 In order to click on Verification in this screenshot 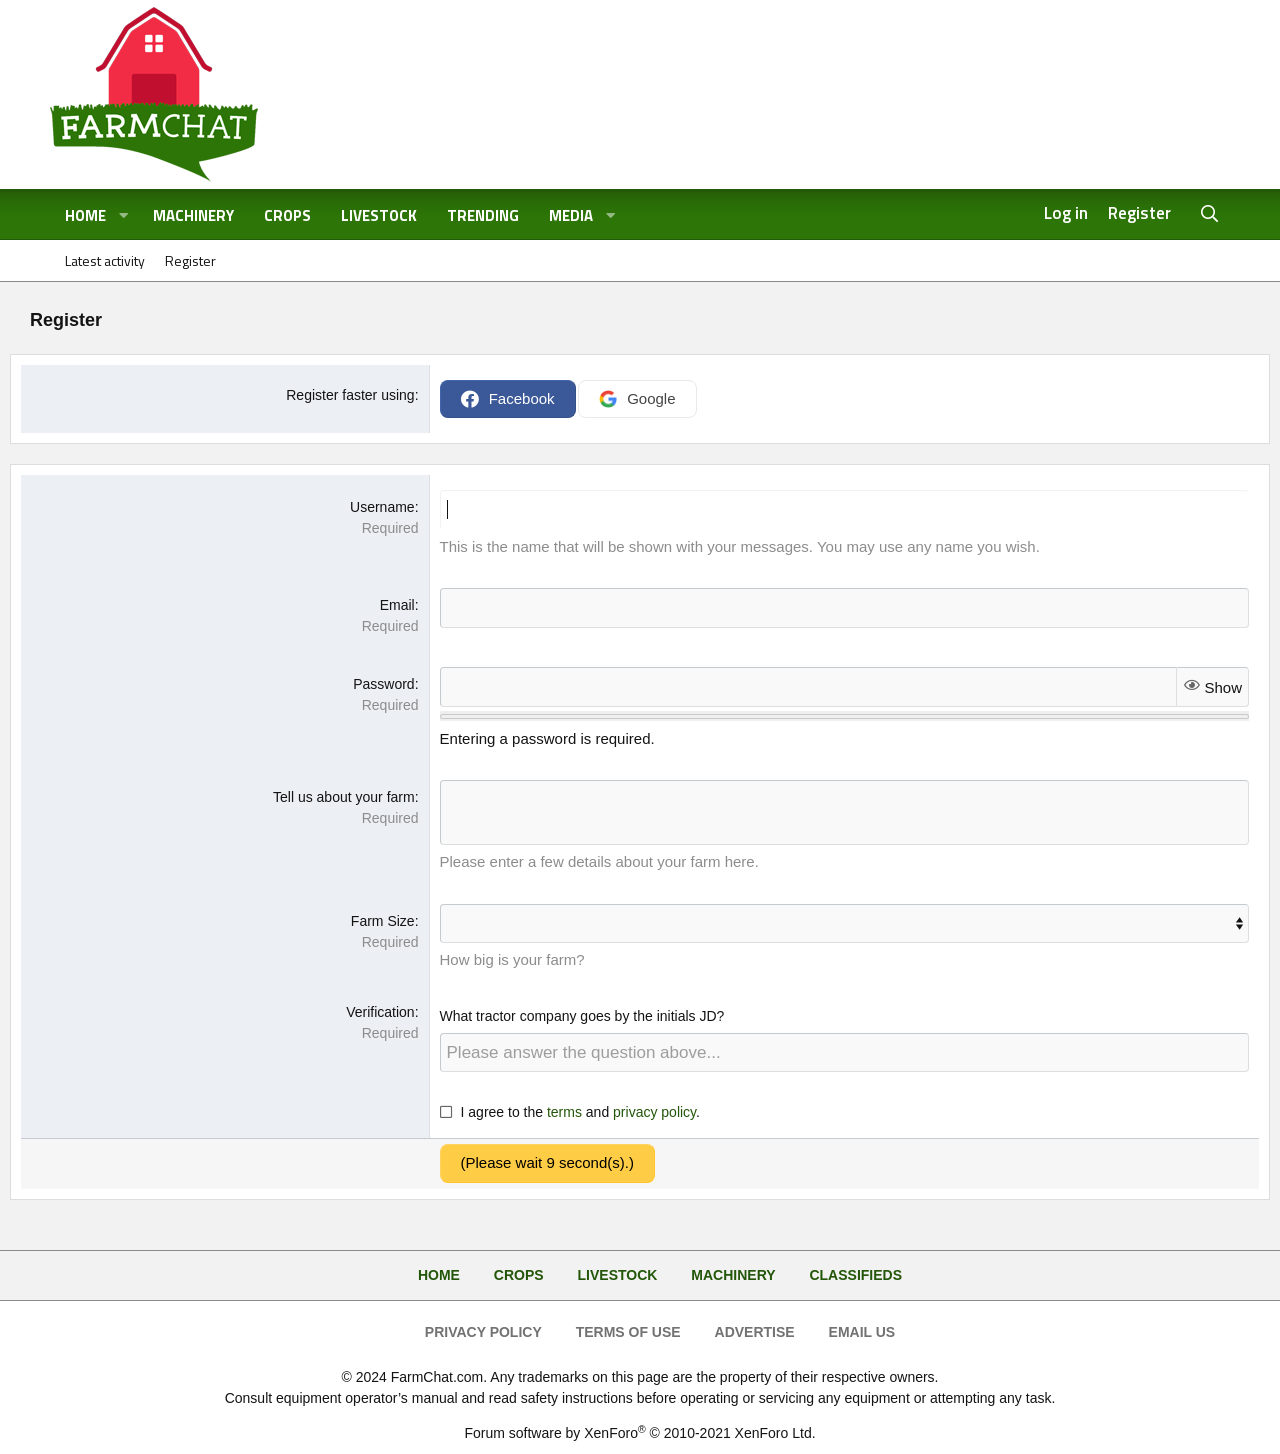, I will do `click(380, 1012)`.